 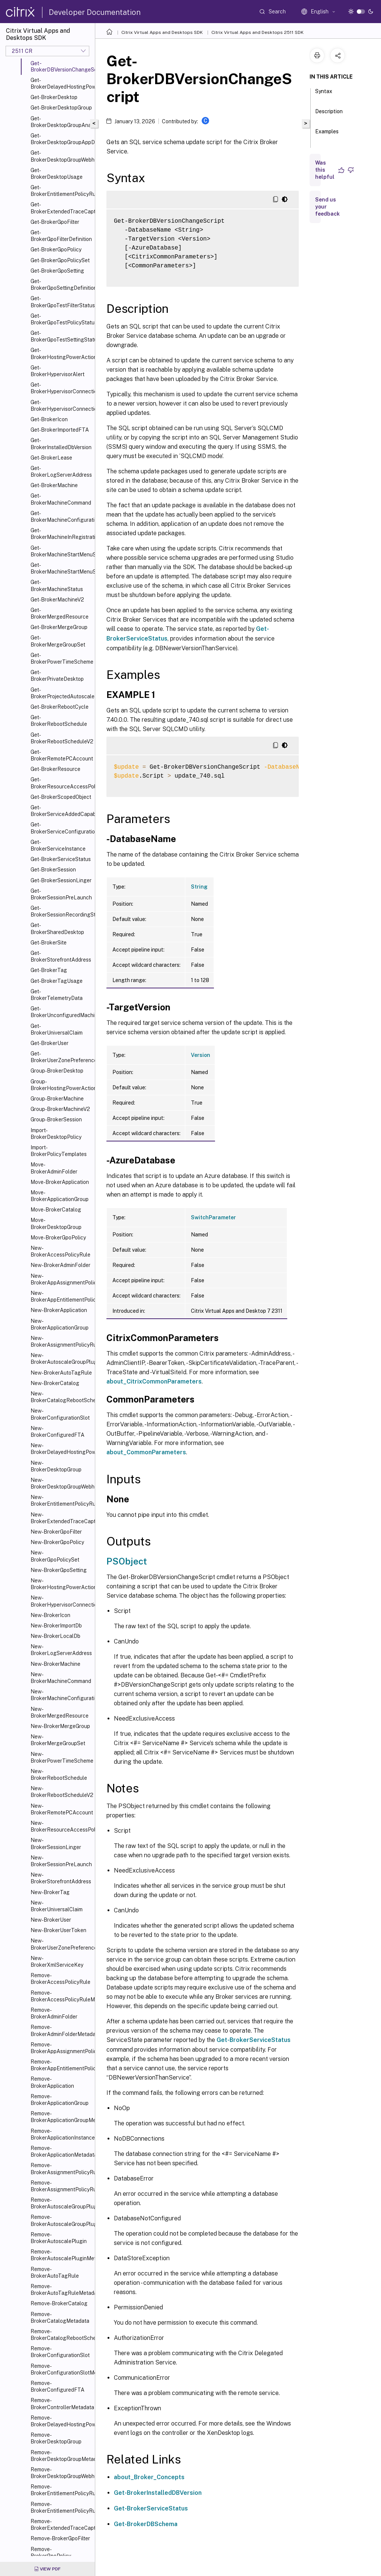 I want to click on Get-BrokerResourceAccessPolicyRule, so click(x=61, y=782).